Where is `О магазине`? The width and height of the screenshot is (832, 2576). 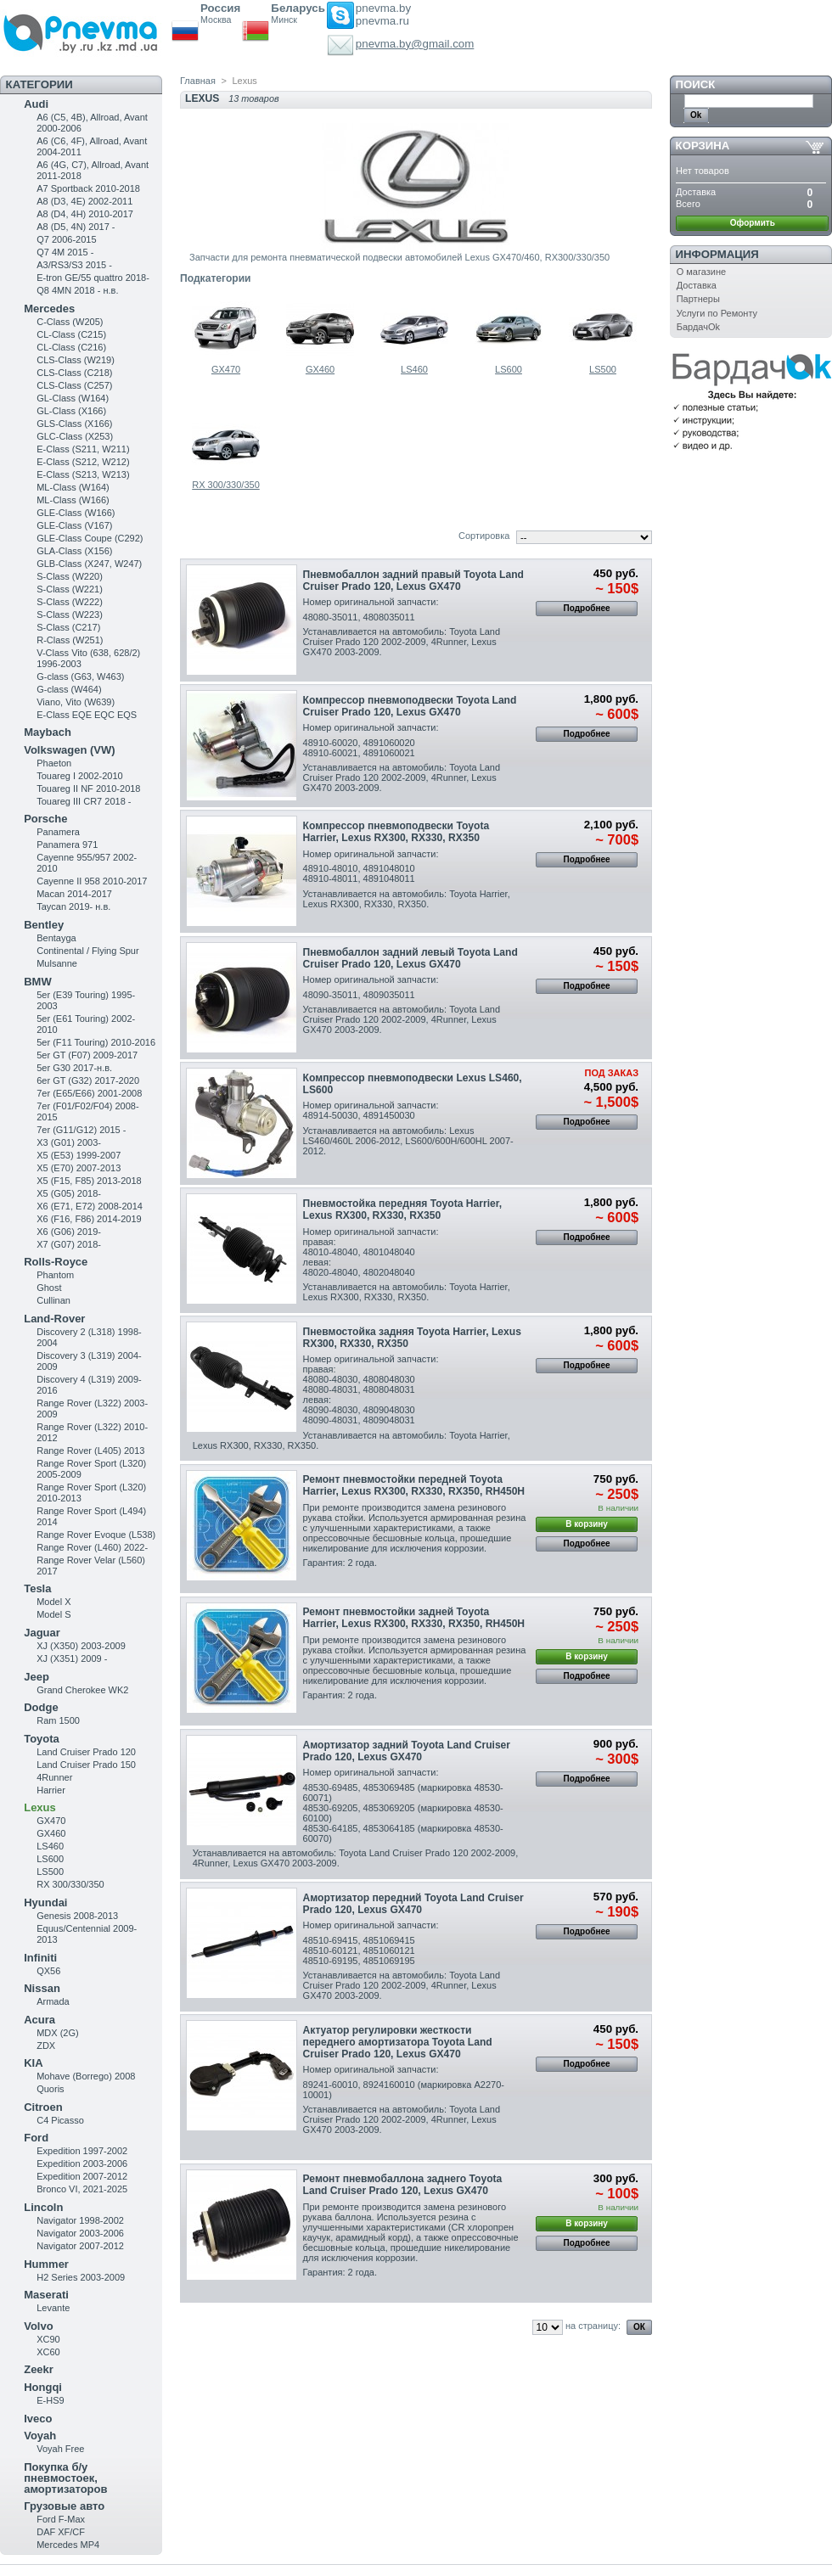 О магазине is located at coordinates (701, 272).